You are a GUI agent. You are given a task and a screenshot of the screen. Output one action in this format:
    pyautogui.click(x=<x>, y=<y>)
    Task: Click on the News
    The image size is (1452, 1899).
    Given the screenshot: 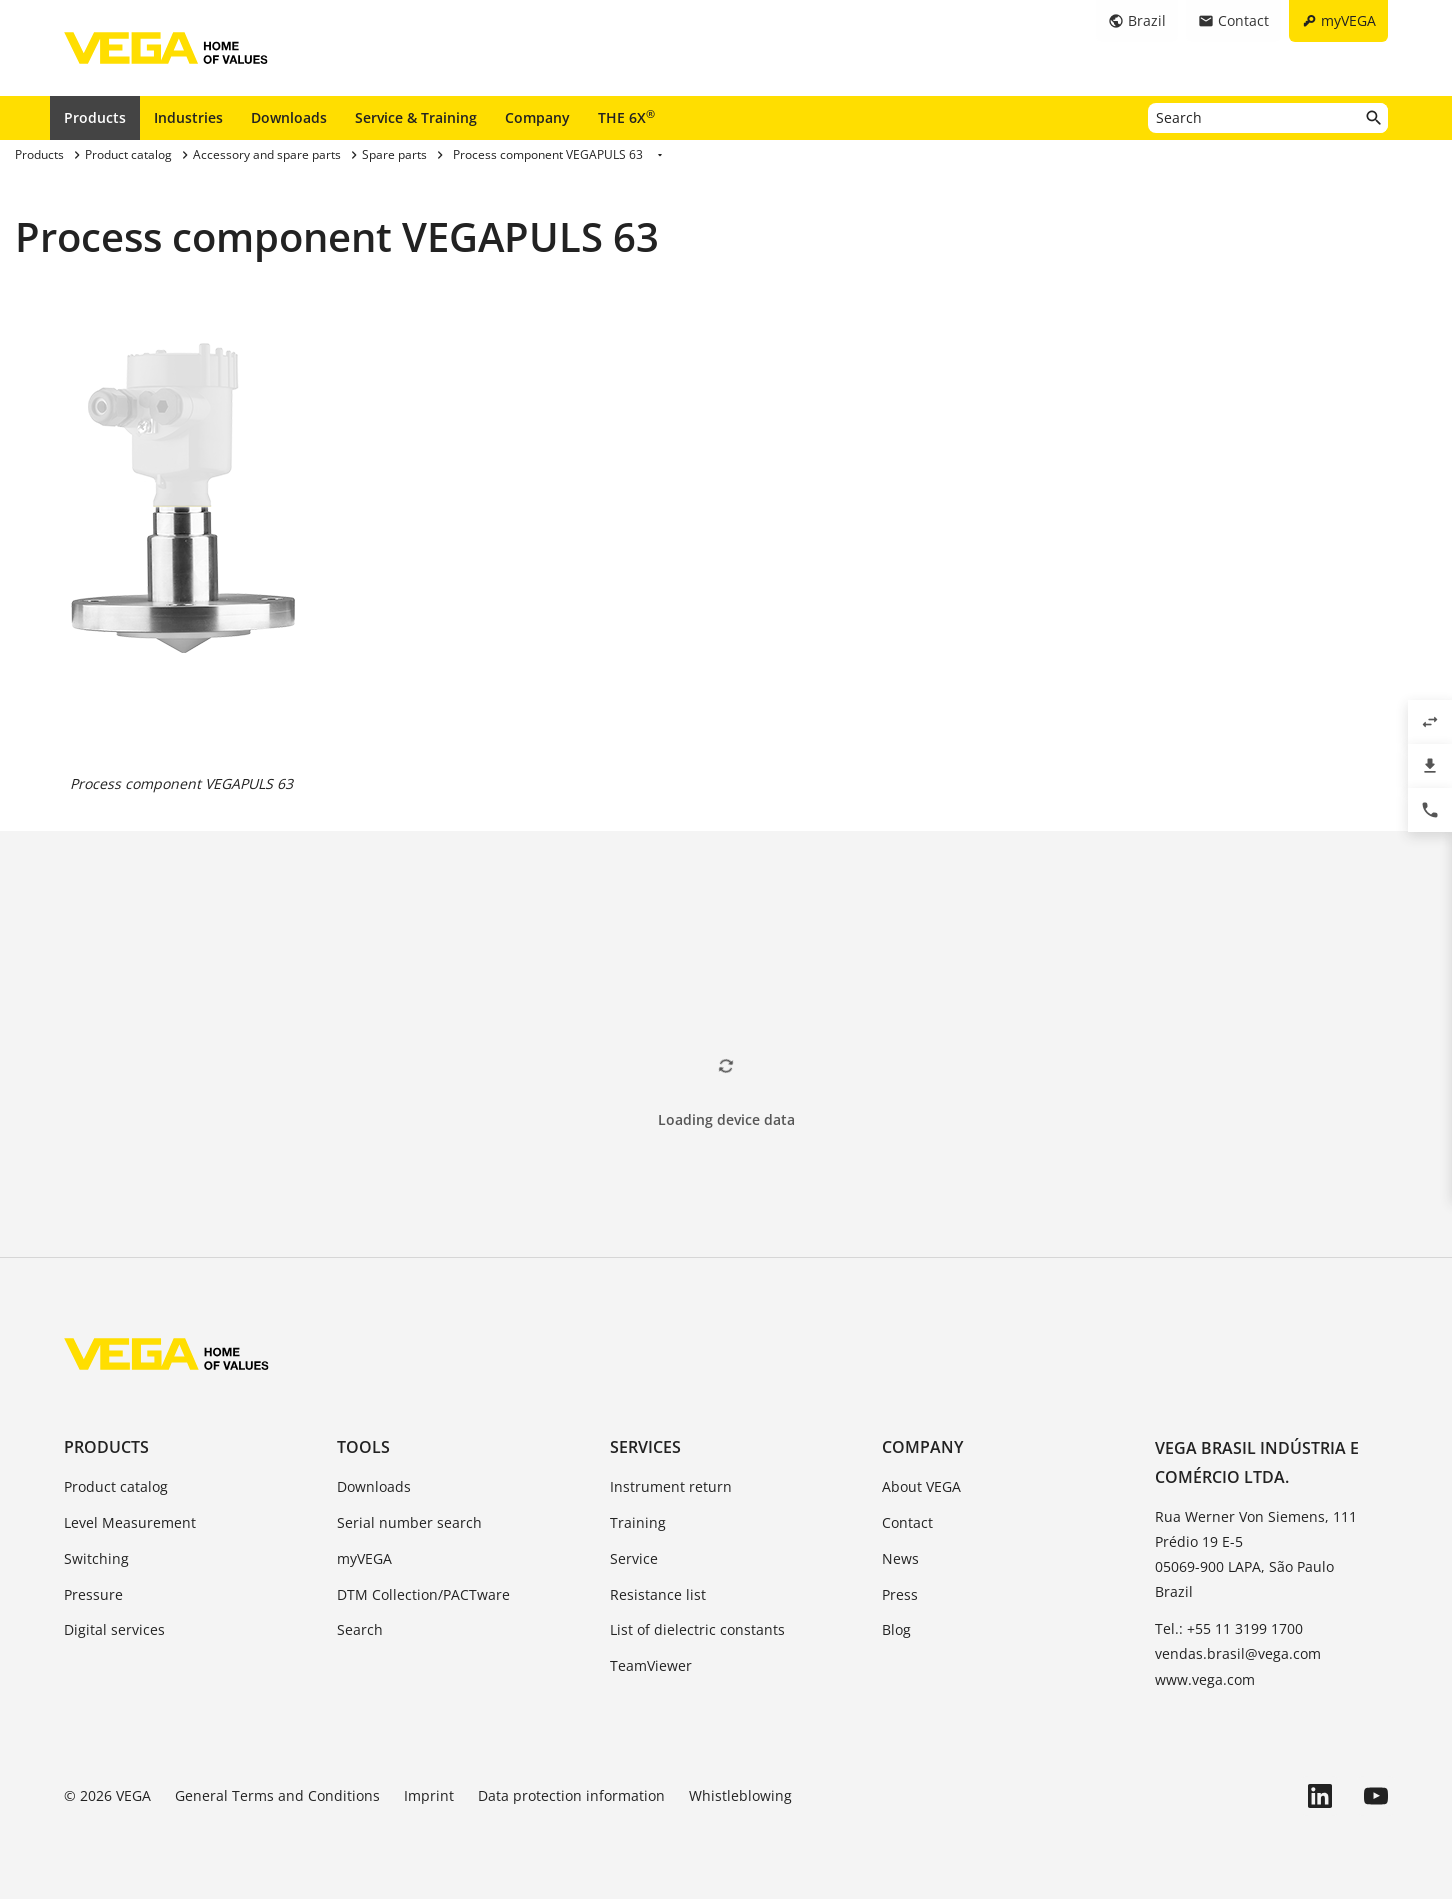 What is the action you would take?
    pyautogui.click(x=900, y=1558)
    